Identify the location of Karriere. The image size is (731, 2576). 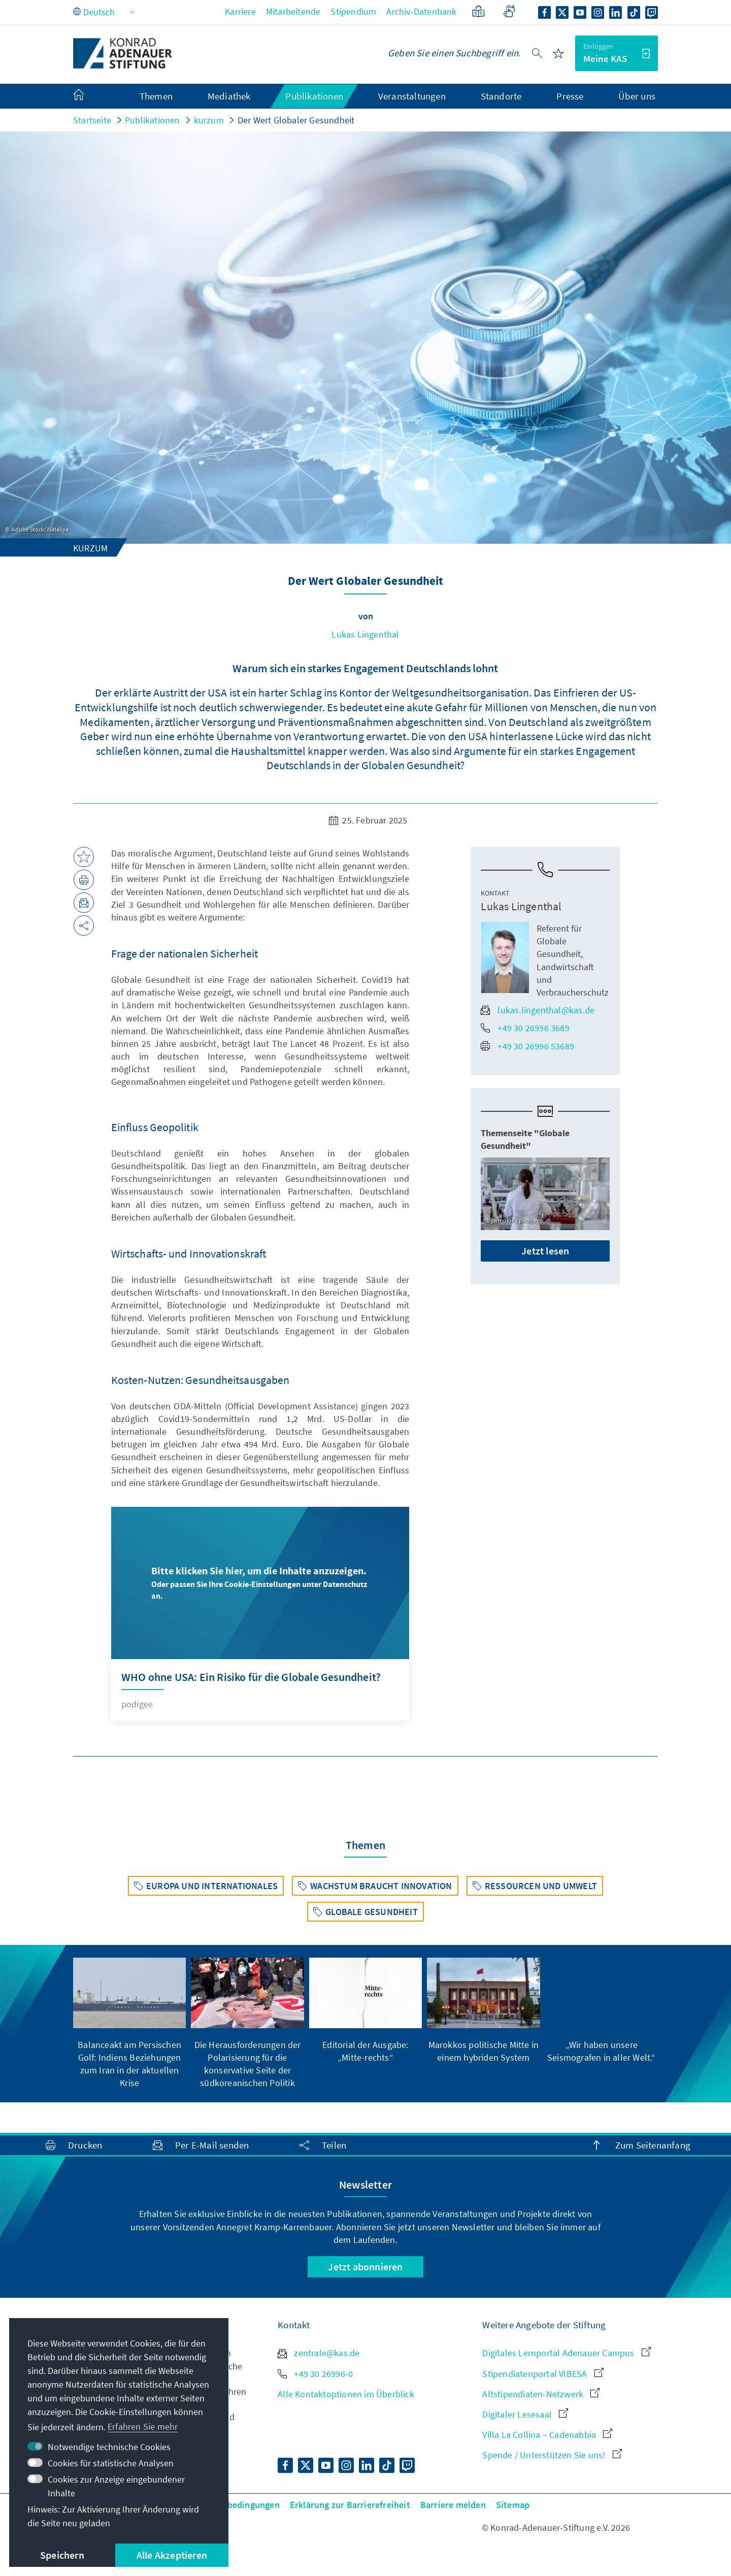
(240, 11).